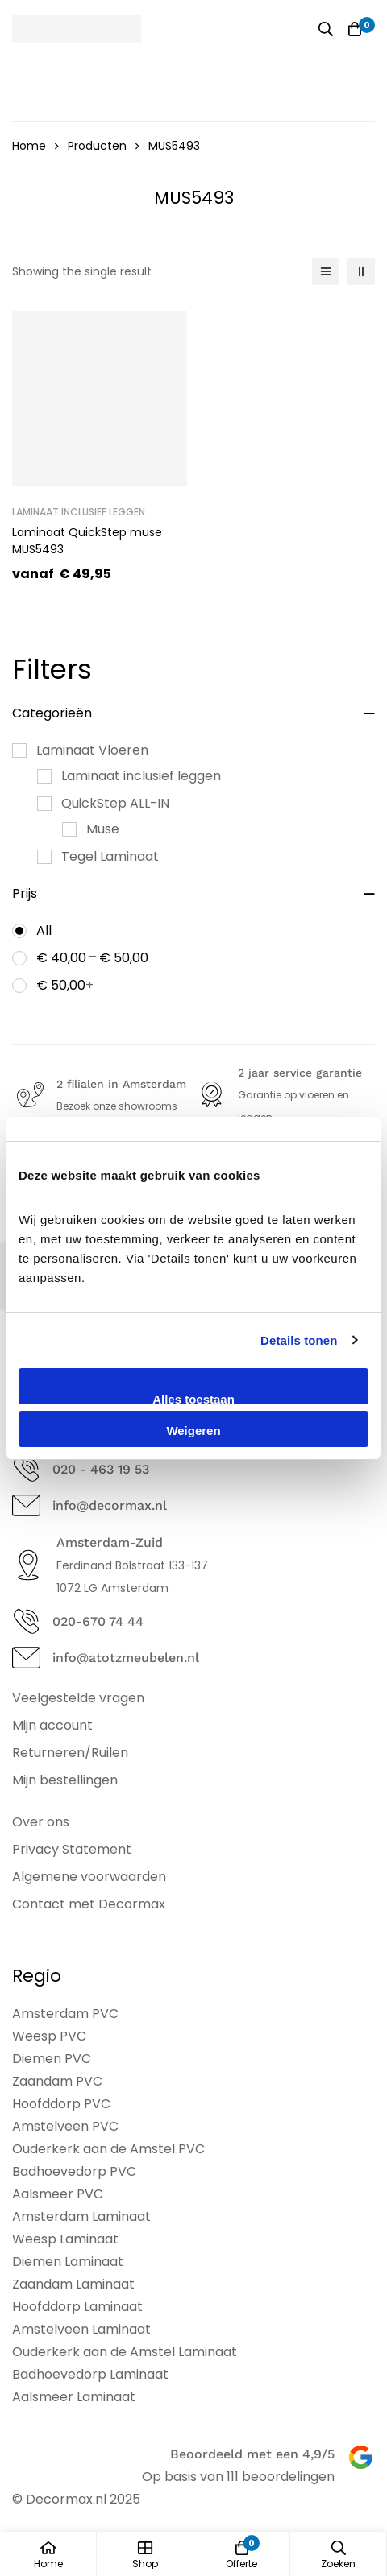 This screenshot has height=2576, width=387. I want to click on [List], so click(325, 271).